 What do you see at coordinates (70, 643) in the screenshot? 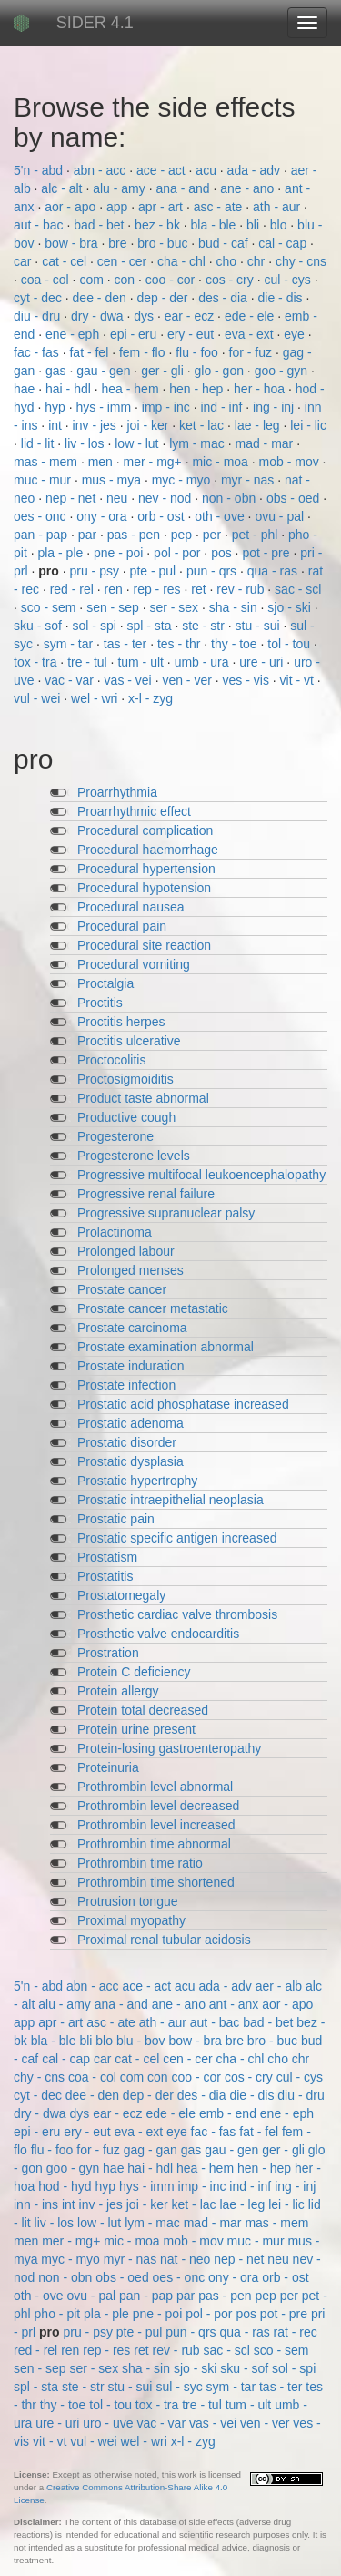
I see `sym - tar` at bounding box center [70, 643].